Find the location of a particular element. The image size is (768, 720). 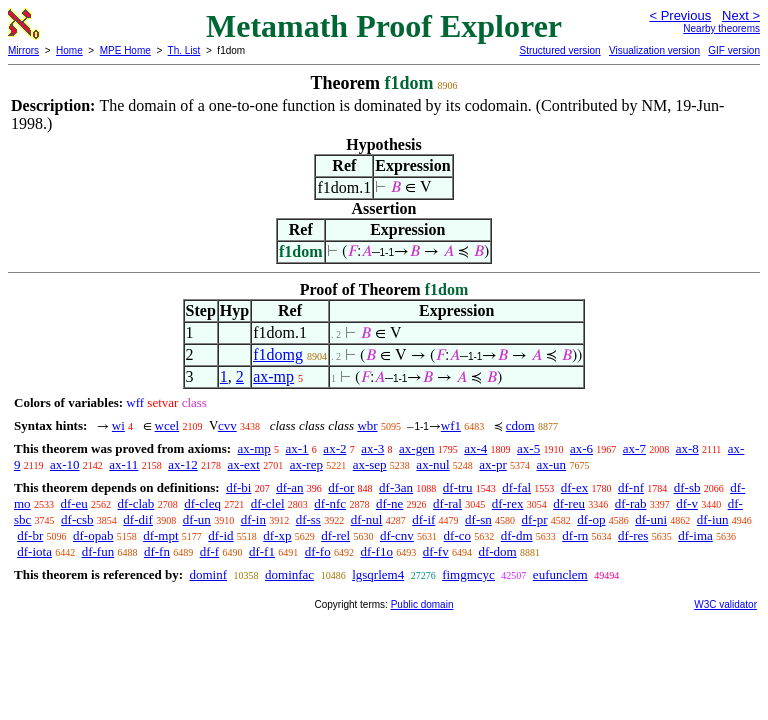

Visualization version is located at coordinates (654, 50).